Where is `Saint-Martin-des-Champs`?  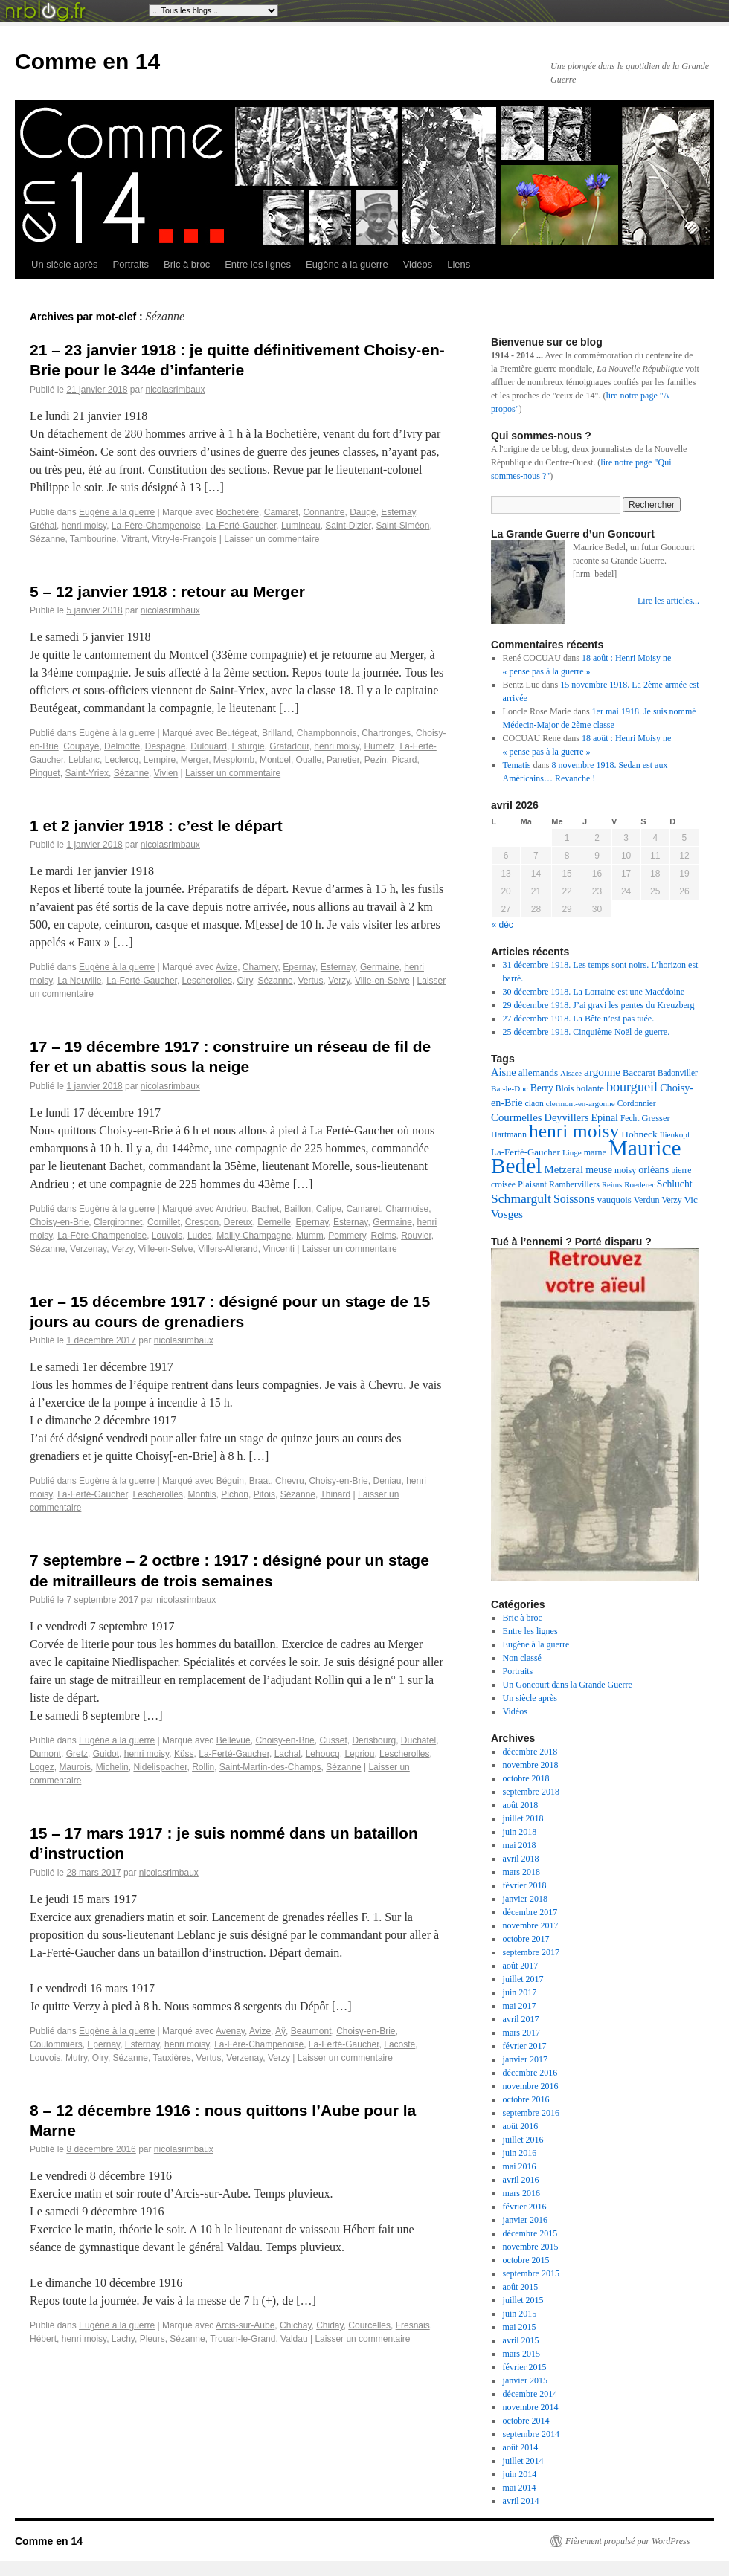
Saint-Martin-des-Champs is located at coordinates (270, 1767).